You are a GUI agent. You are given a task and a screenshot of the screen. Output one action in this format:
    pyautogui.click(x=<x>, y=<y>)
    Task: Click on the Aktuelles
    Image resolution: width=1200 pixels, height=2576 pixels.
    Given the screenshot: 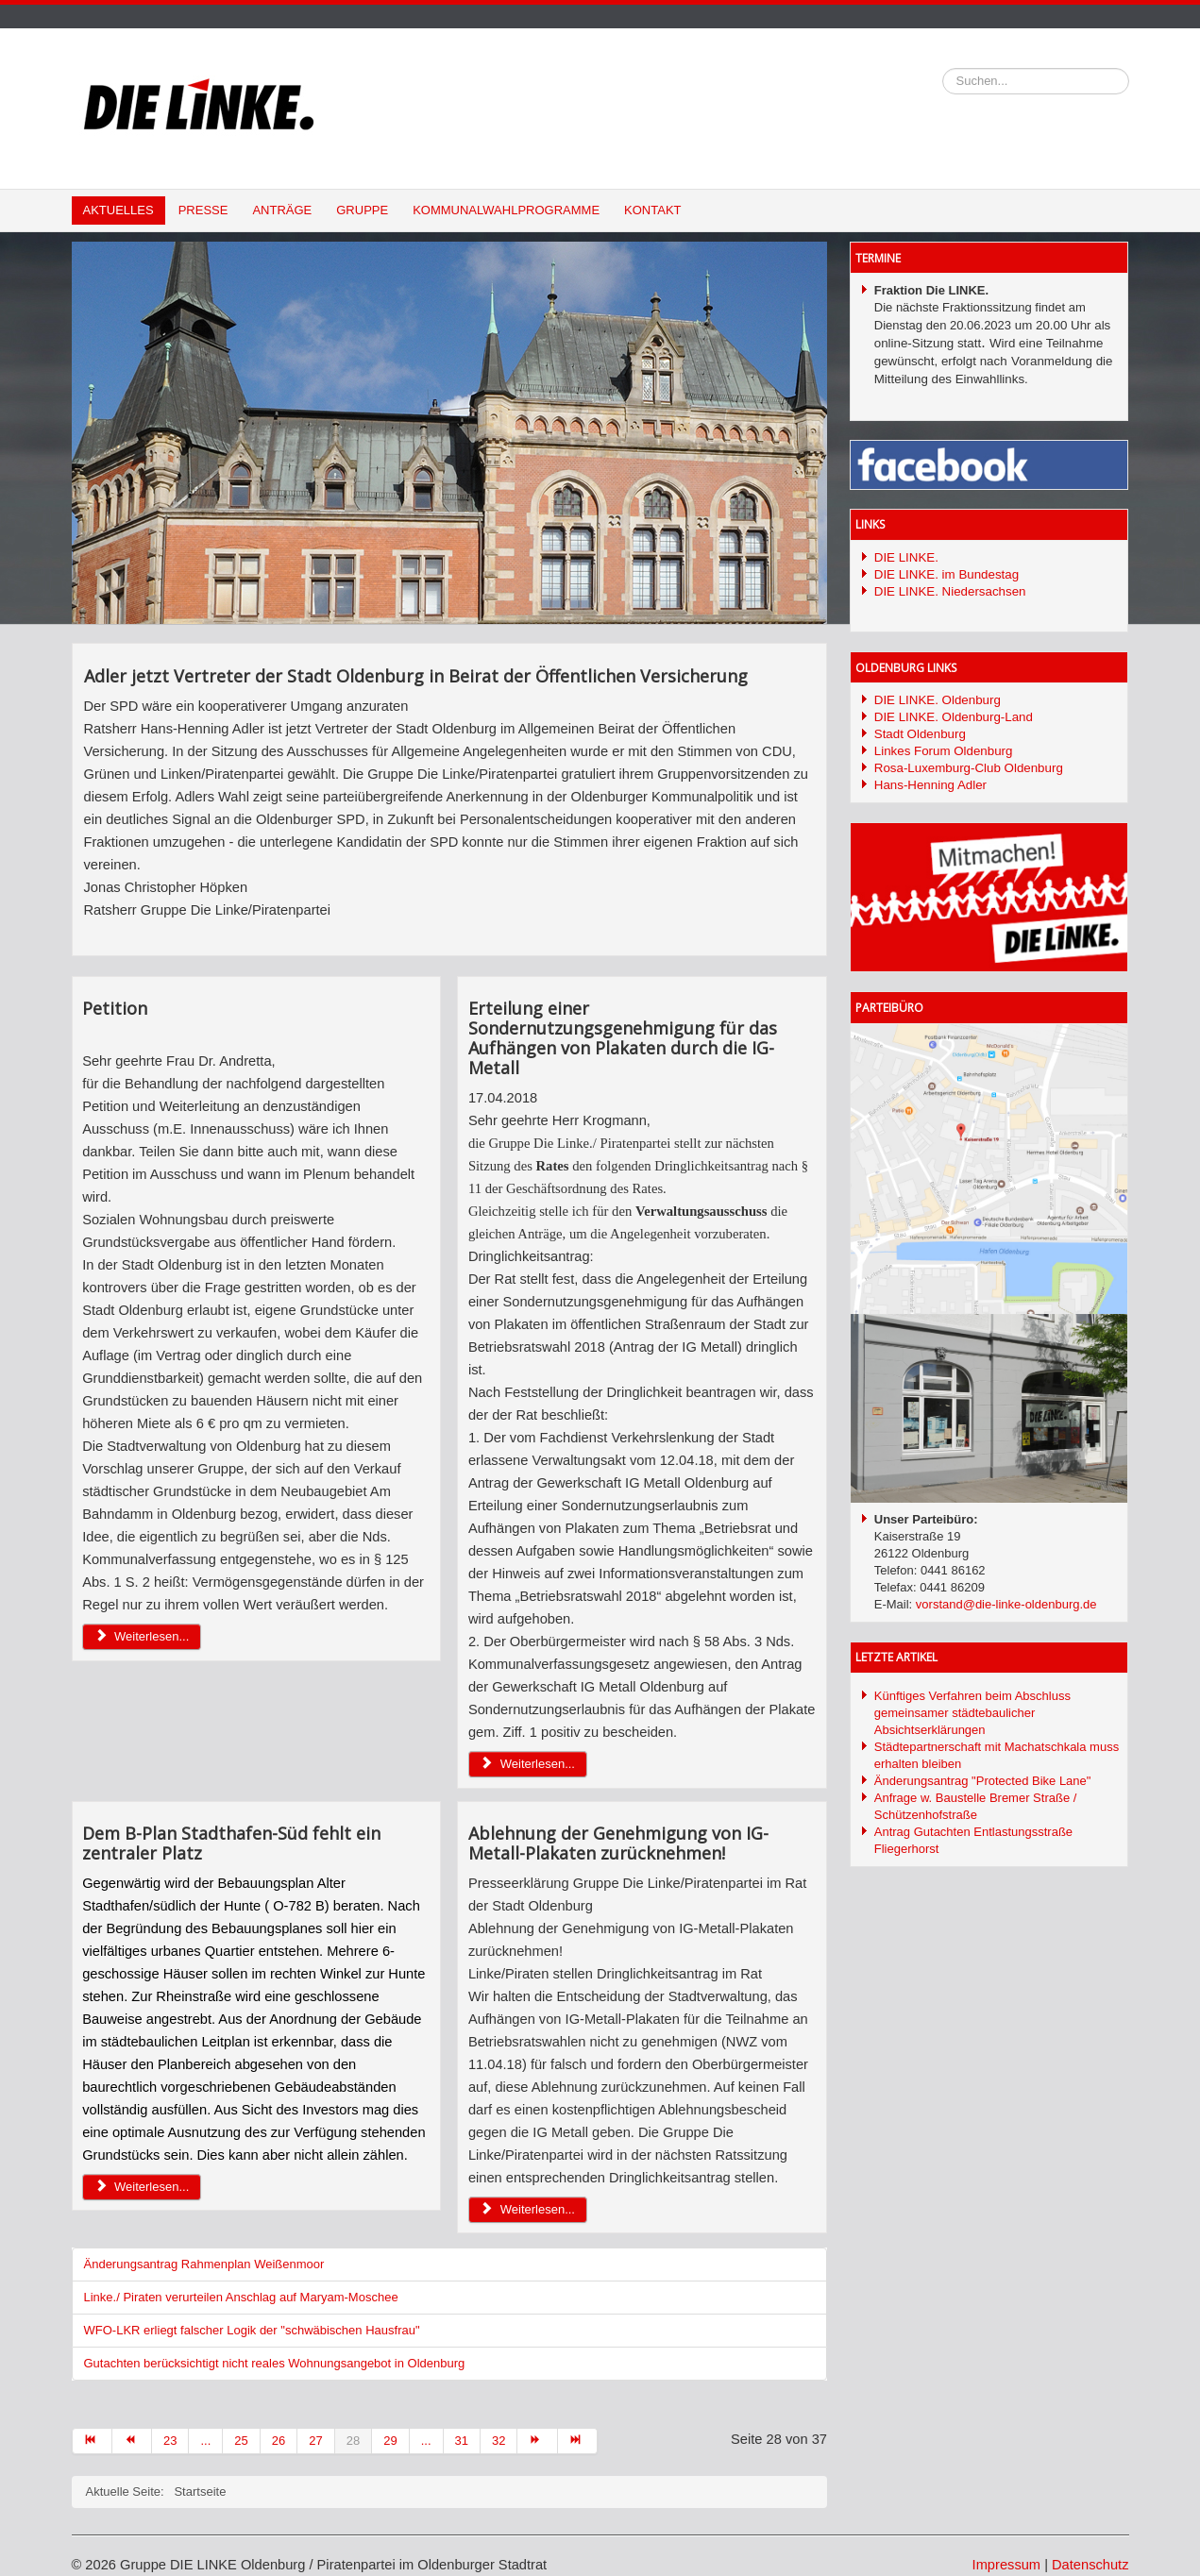 What is the action you would take?
    pyautogui.click(x=118, y=210)
    